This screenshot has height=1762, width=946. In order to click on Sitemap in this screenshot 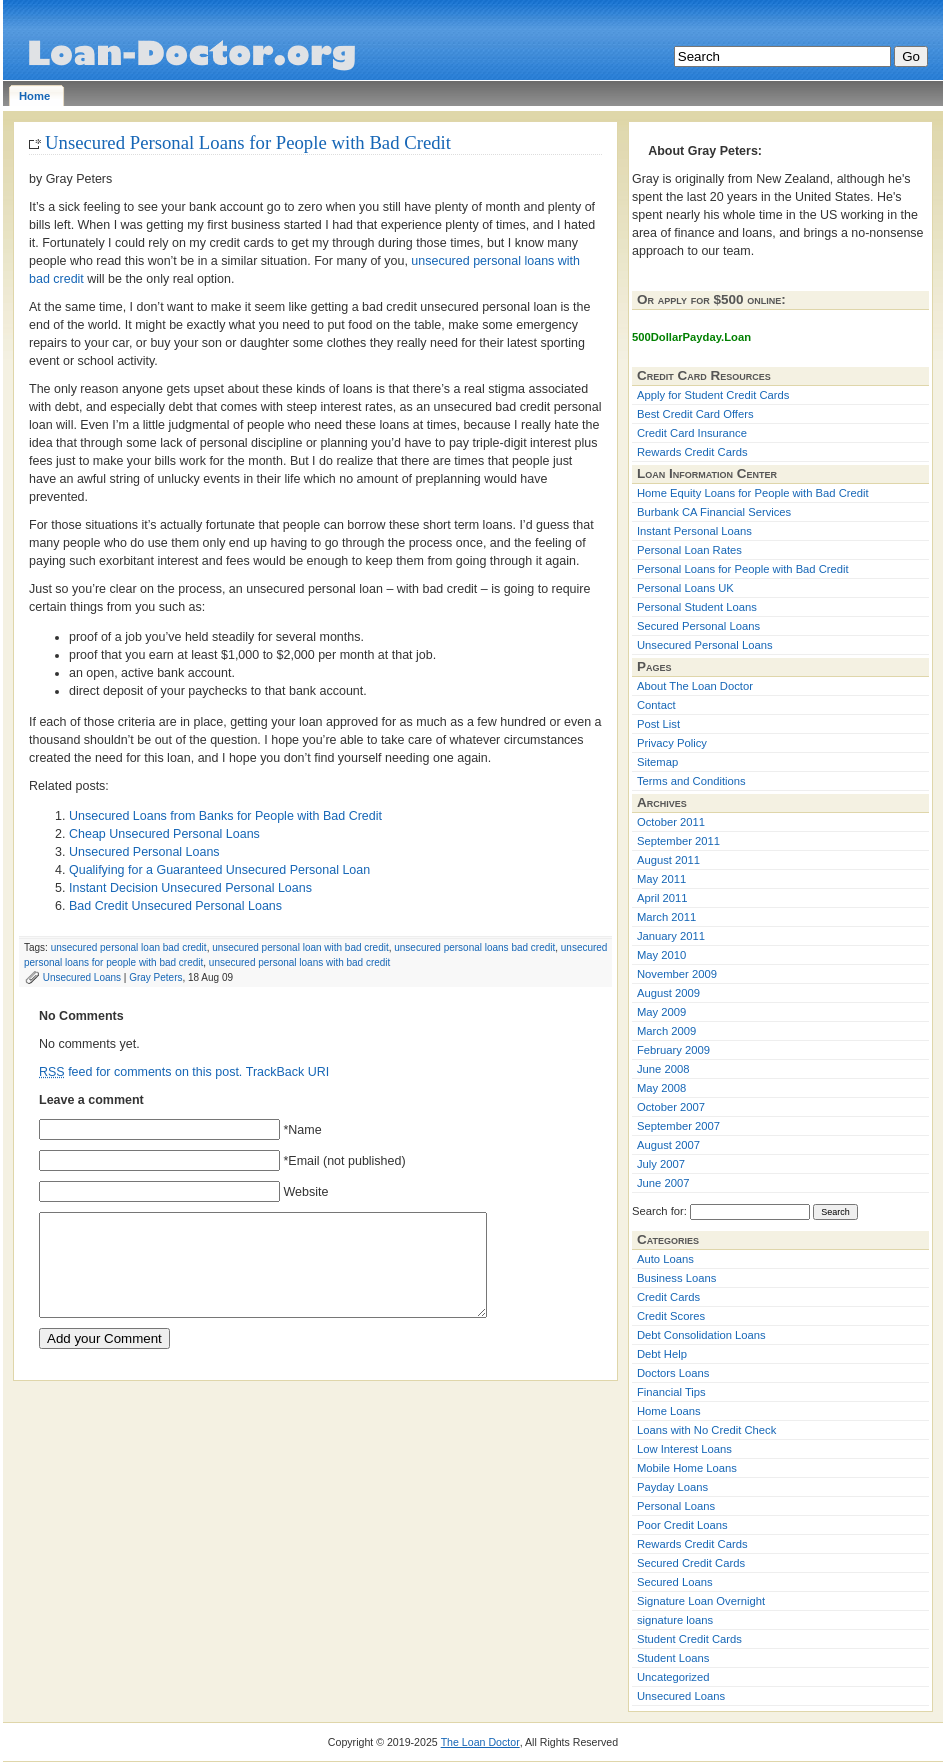, I will do `click(657, 762)`.